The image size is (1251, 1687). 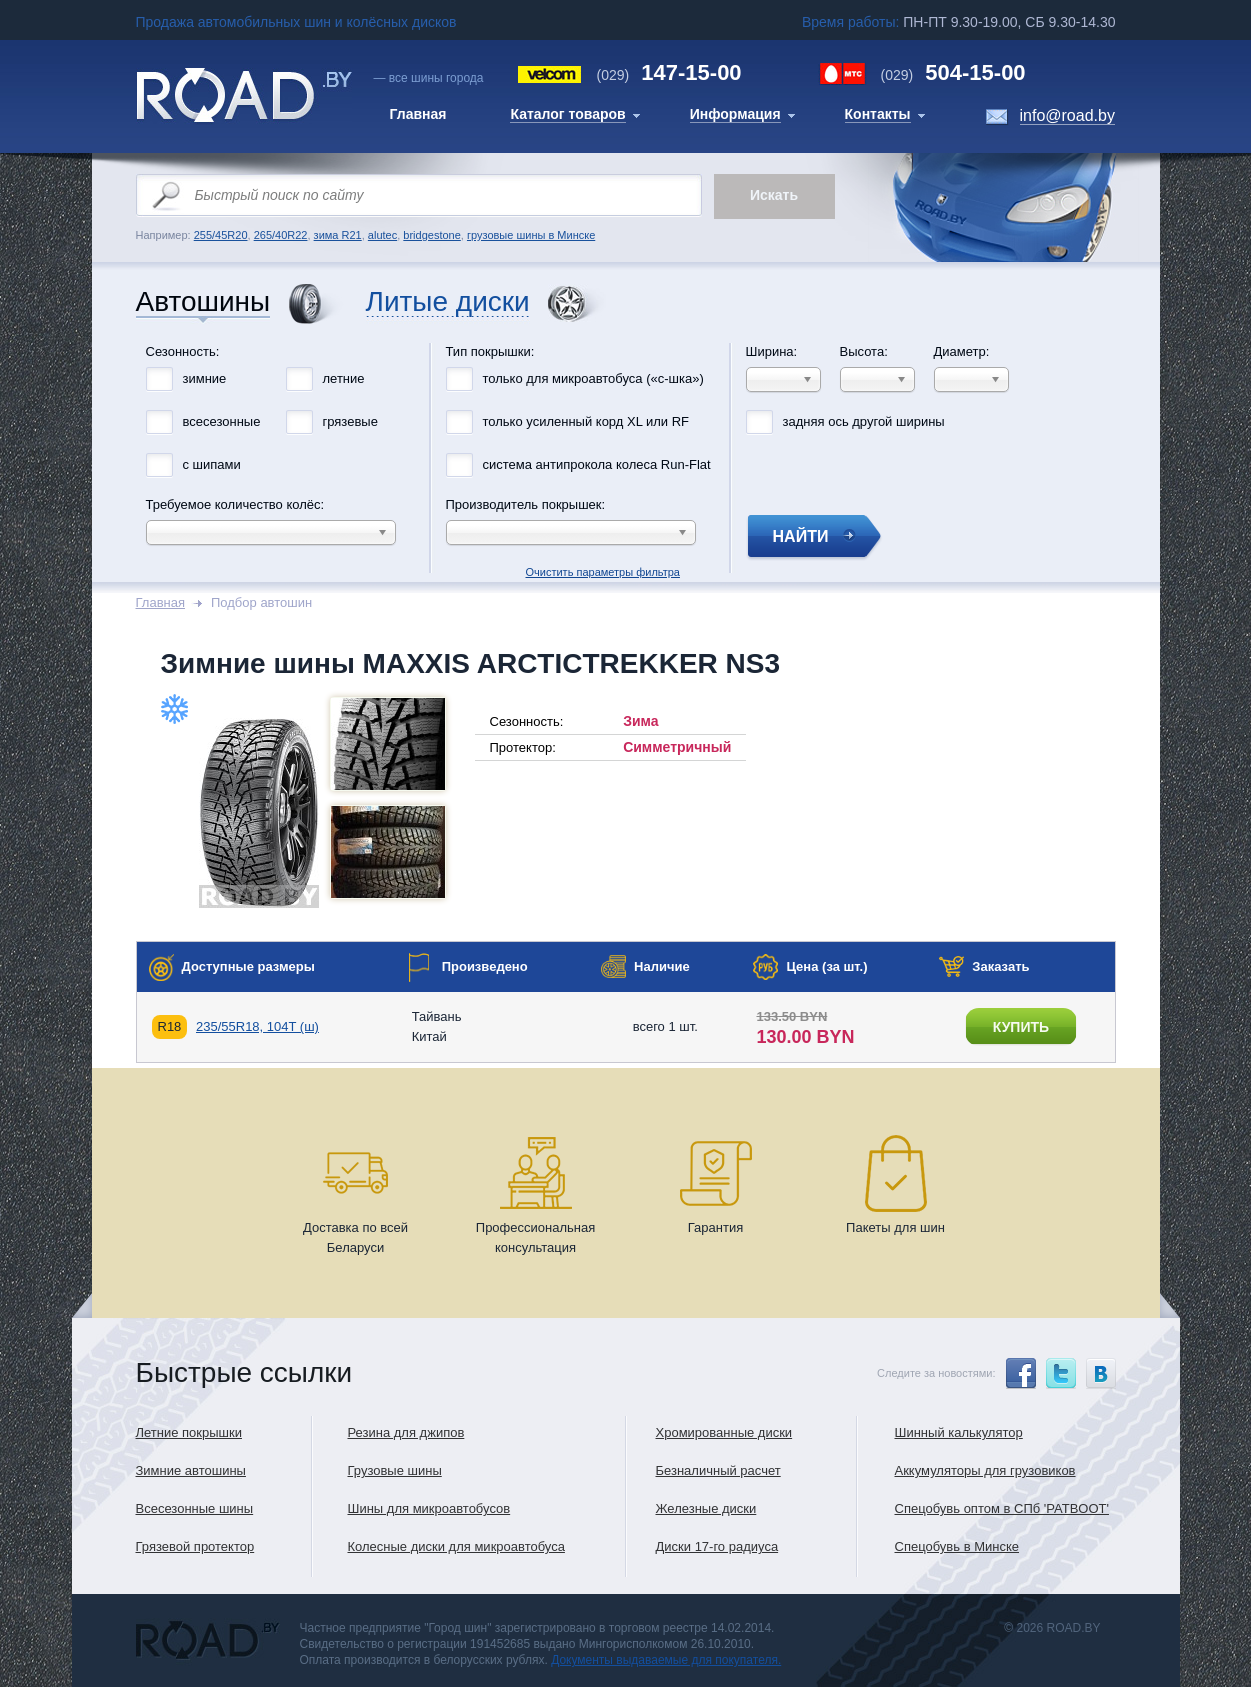 I want to click on info@road.by, so click(x=1067, y=115).